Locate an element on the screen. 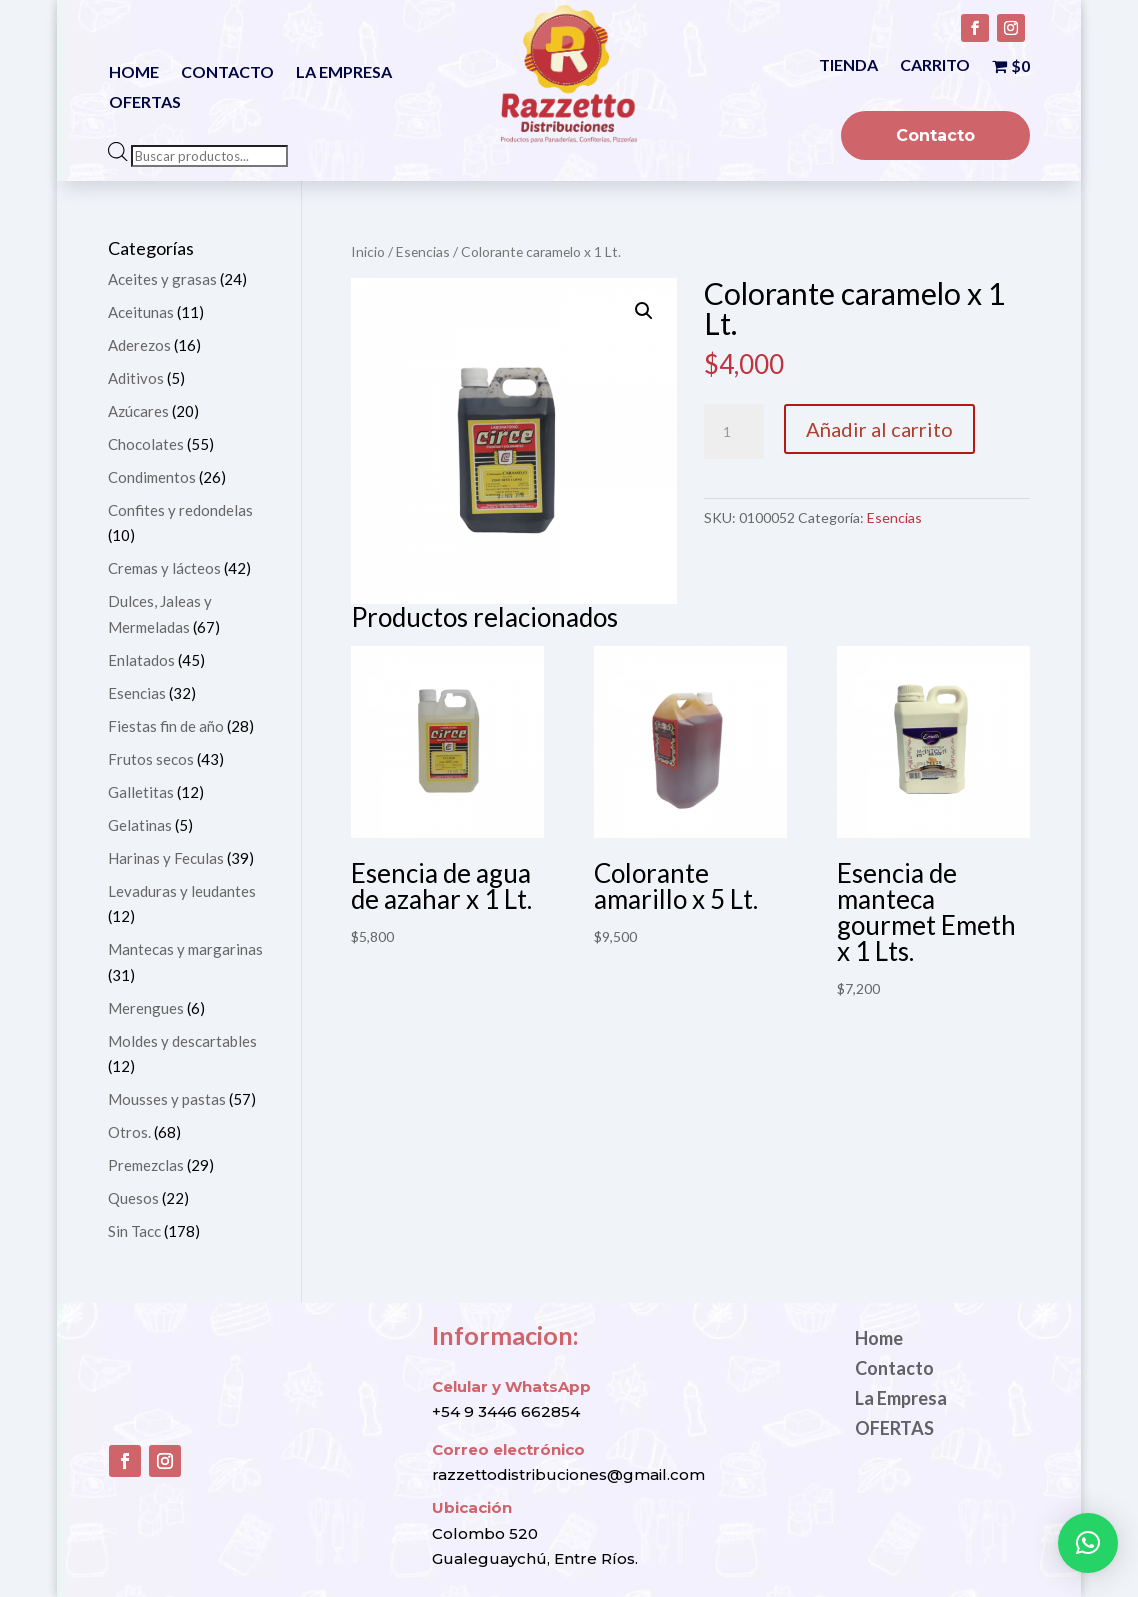  Merengues is located at coordinates (146, 1008).